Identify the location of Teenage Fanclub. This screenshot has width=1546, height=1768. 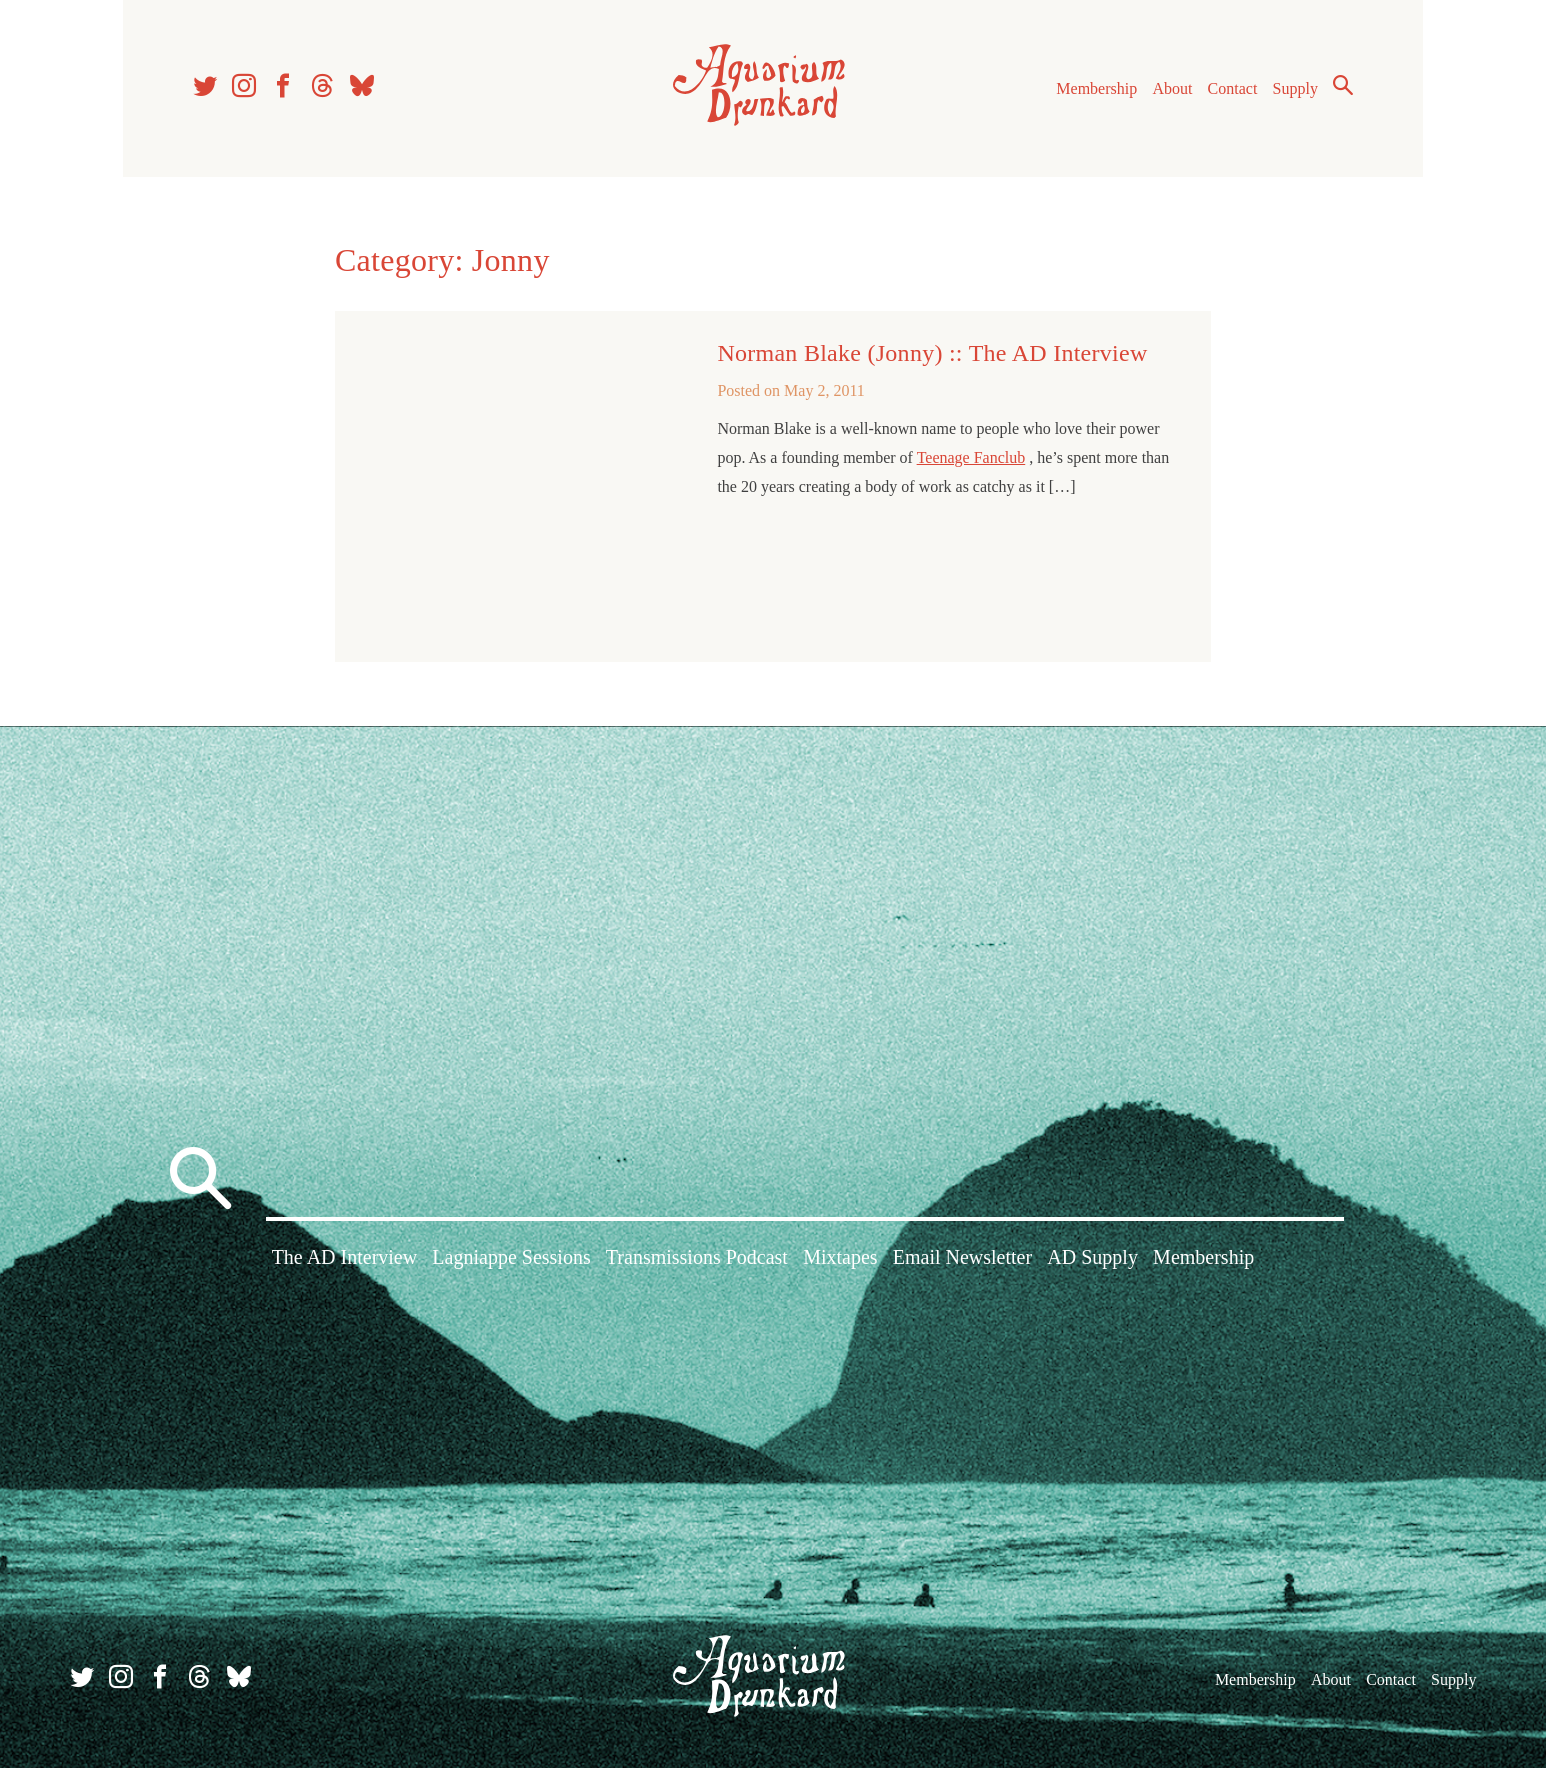
(971, 457).